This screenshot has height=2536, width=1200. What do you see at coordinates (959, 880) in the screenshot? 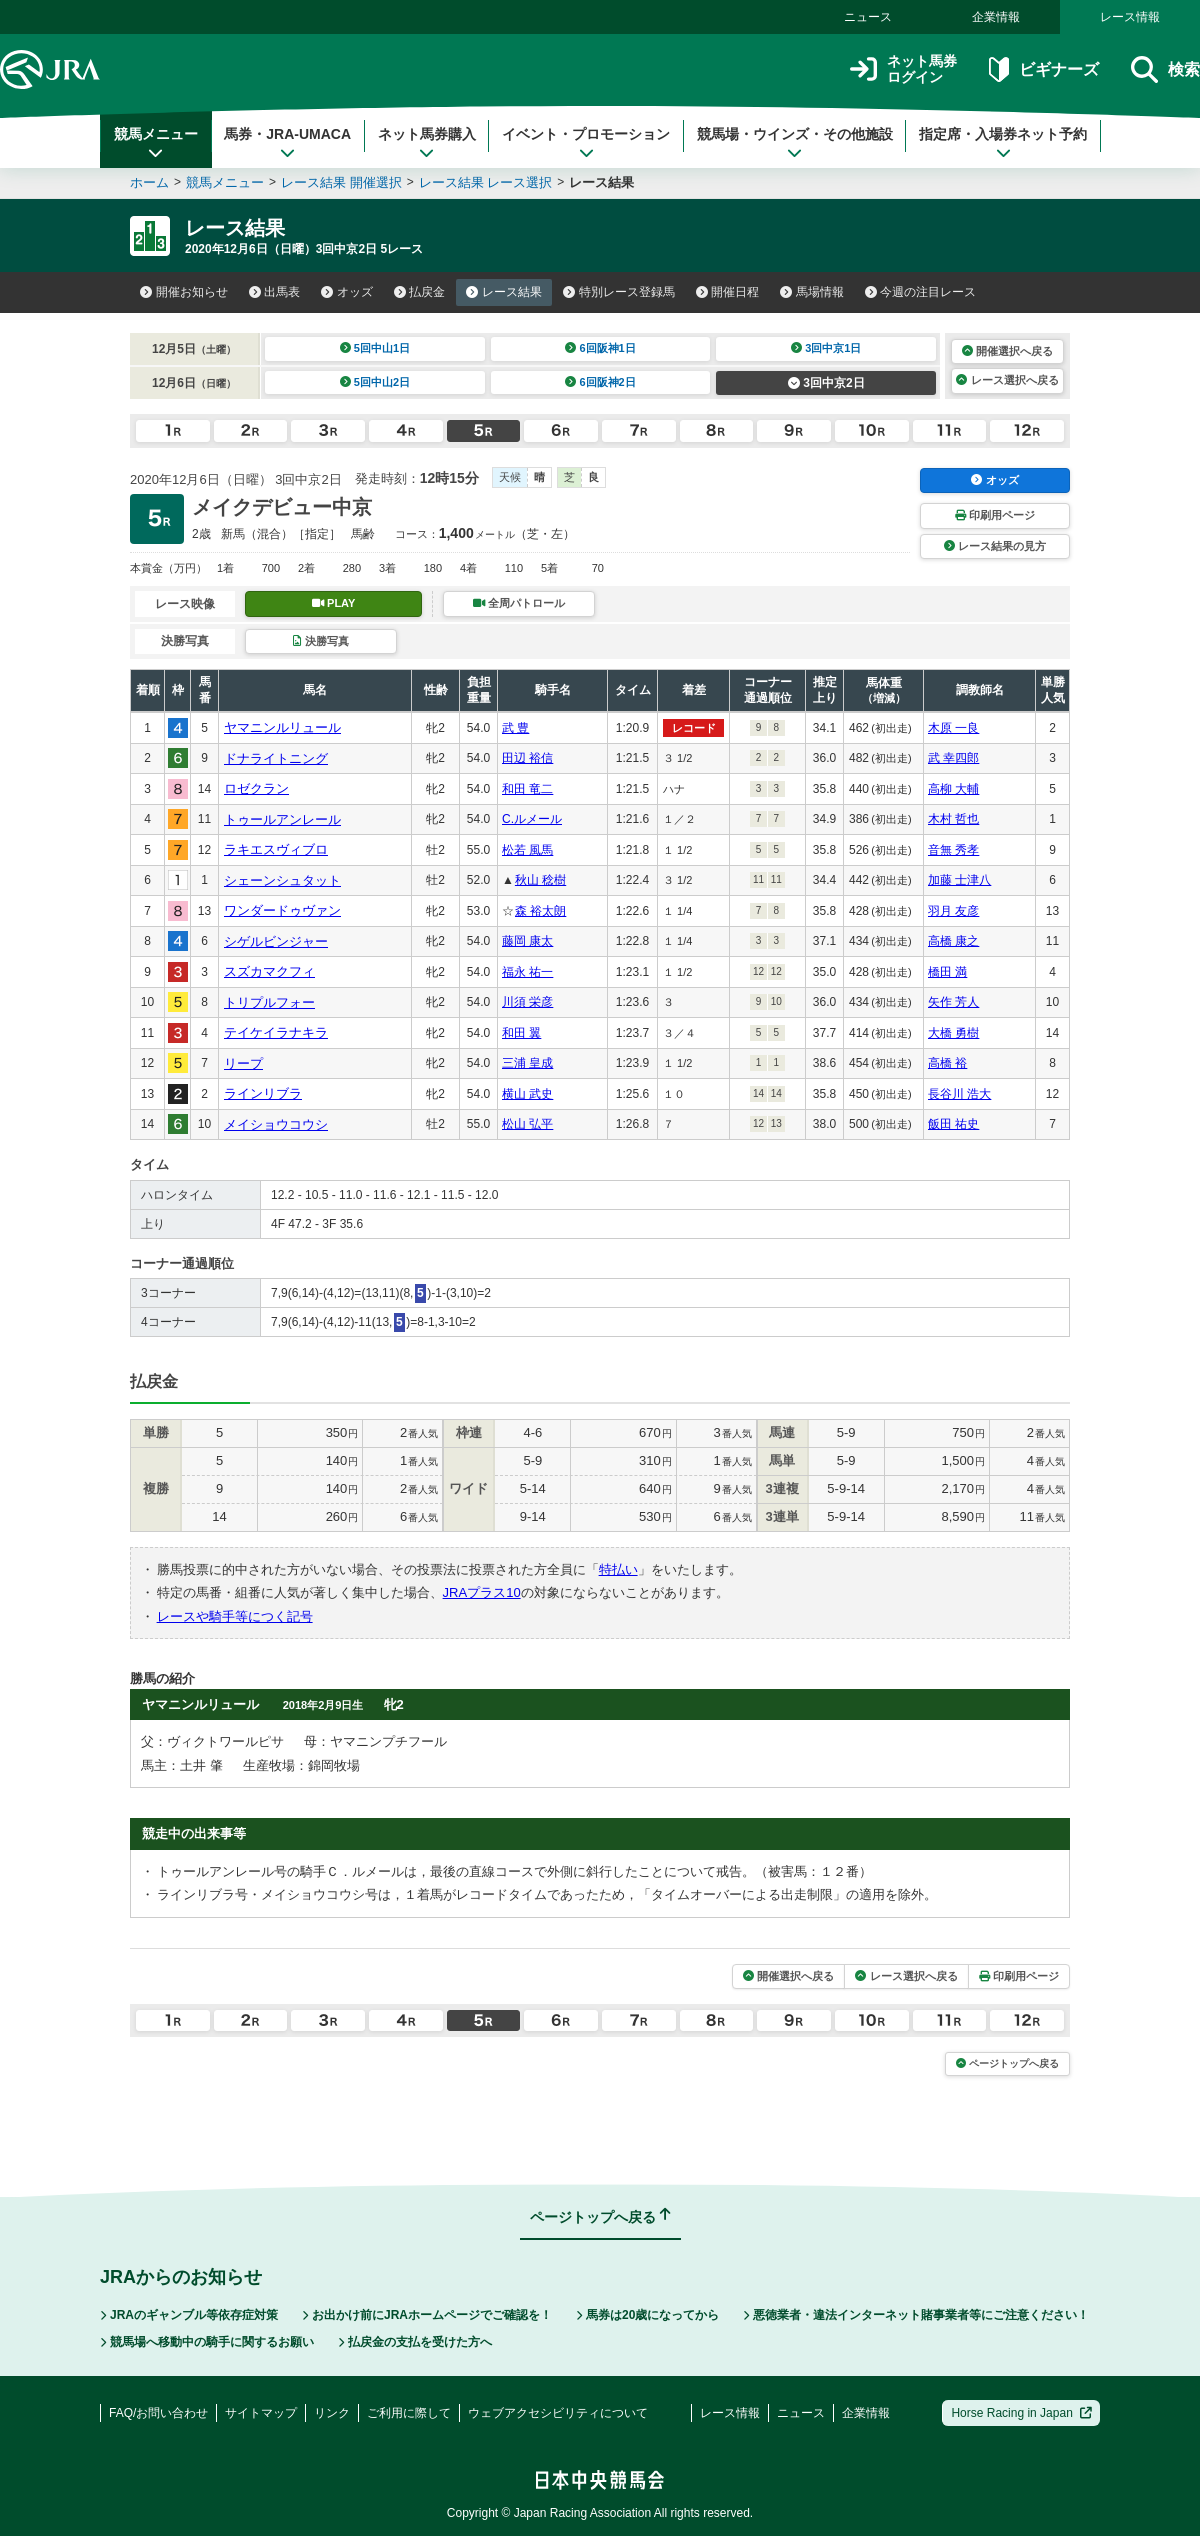
I see `加藤 士津八` at bounding box center [959, 880].